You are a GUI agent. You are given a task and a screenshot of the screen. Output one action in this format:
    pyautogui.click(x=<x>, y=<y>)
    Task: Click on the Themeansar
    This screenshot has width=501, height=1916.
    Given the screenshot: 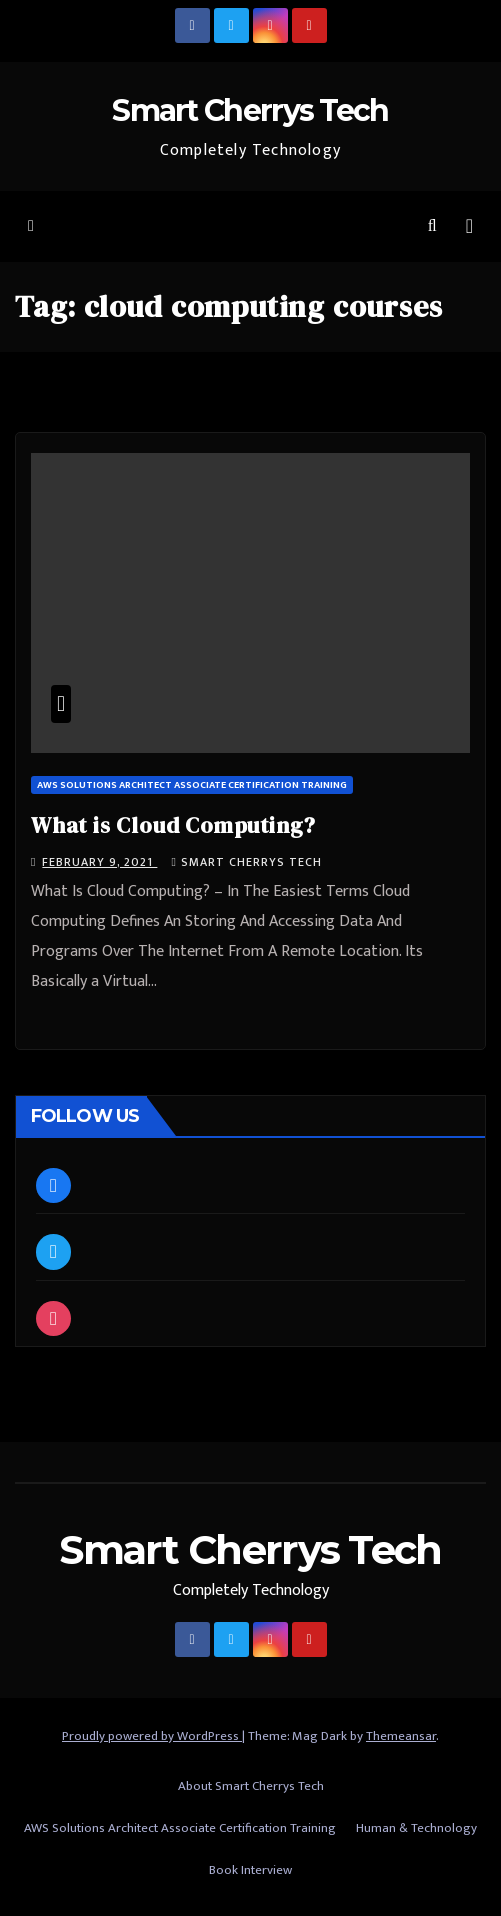 What is the action you would take?
    pyautogui.click(x=401, y=1736)
    